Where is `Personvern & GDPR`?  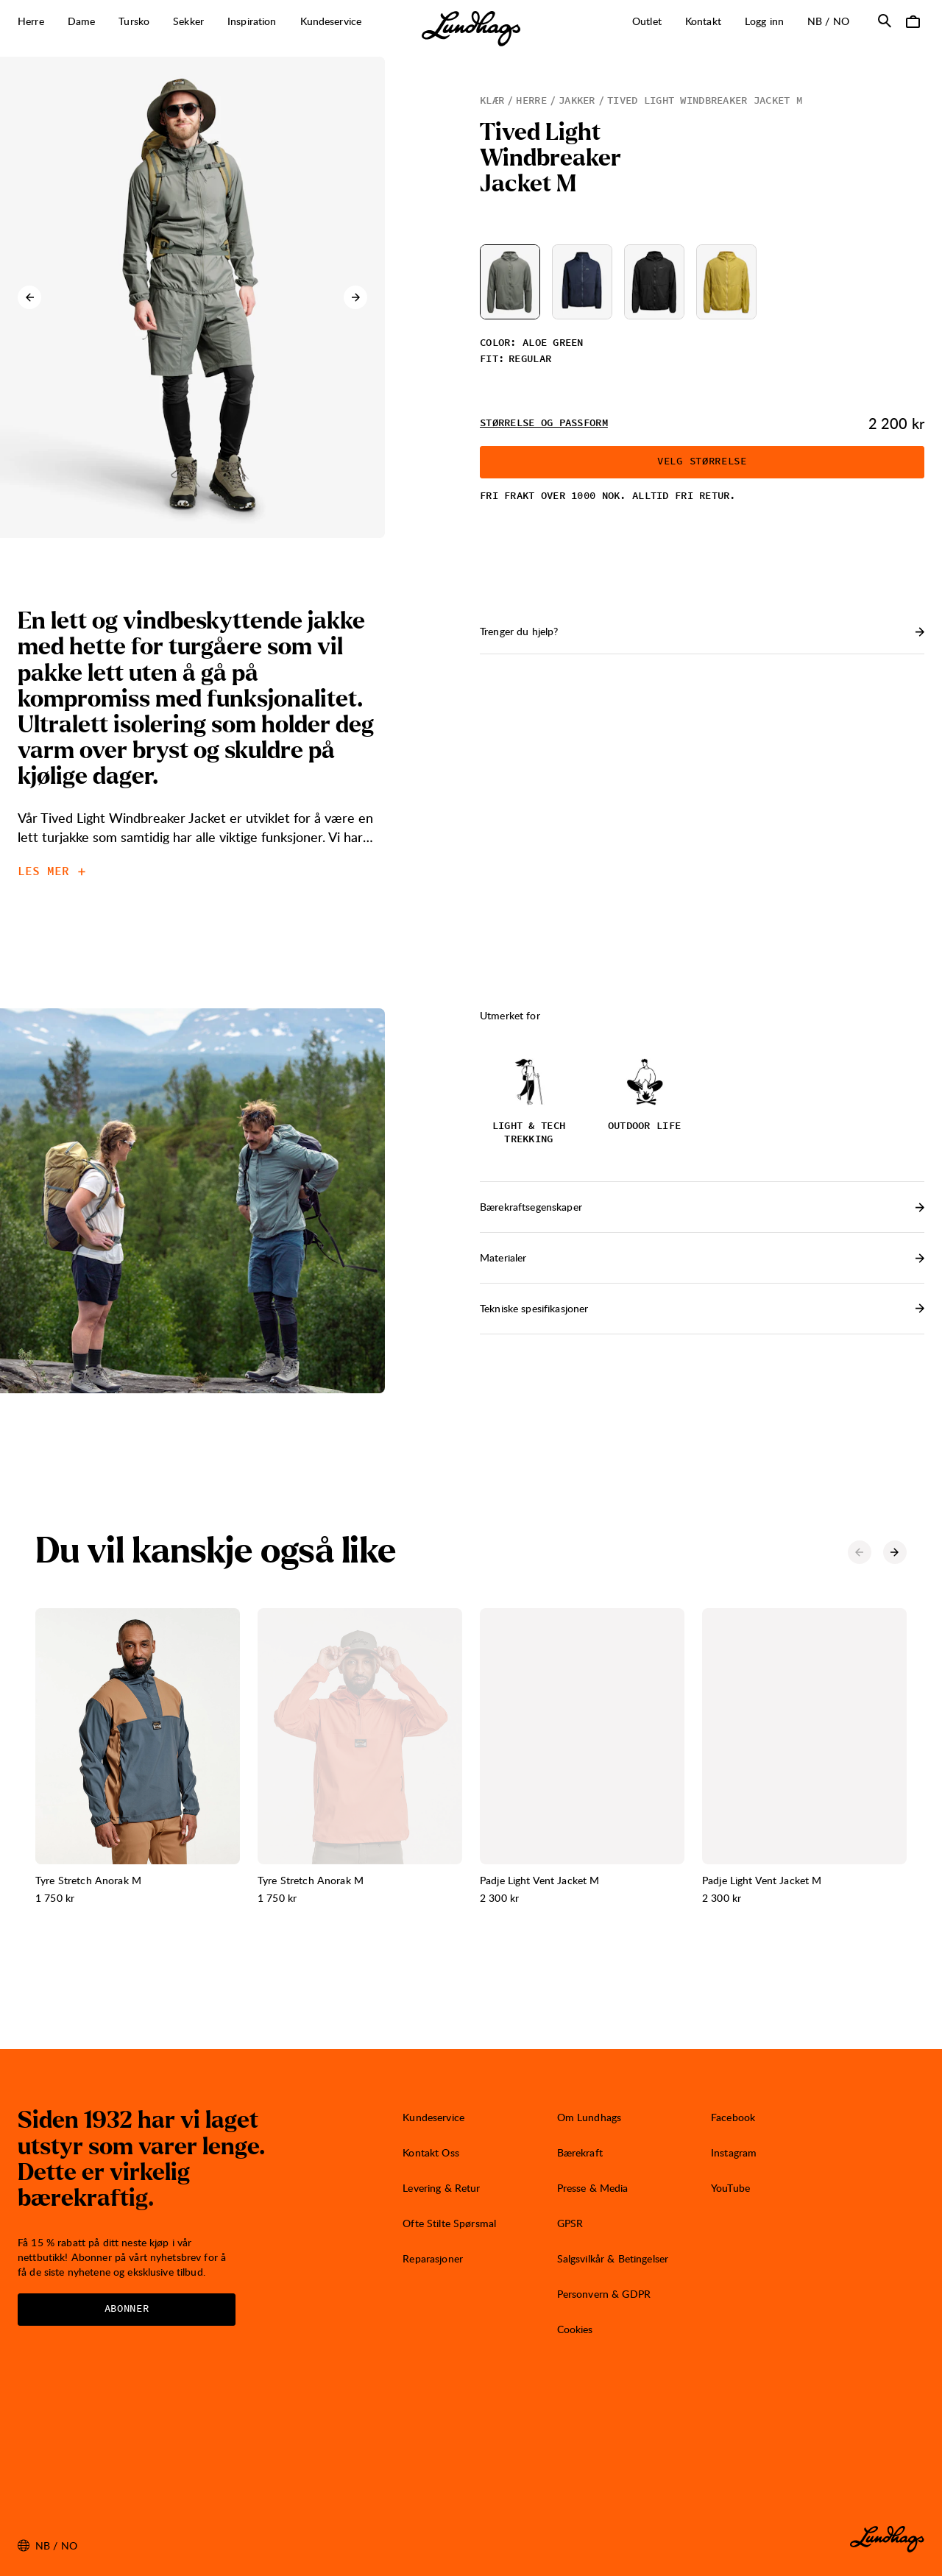 Personvern & GDPR is located at coordinates (604, 2294).